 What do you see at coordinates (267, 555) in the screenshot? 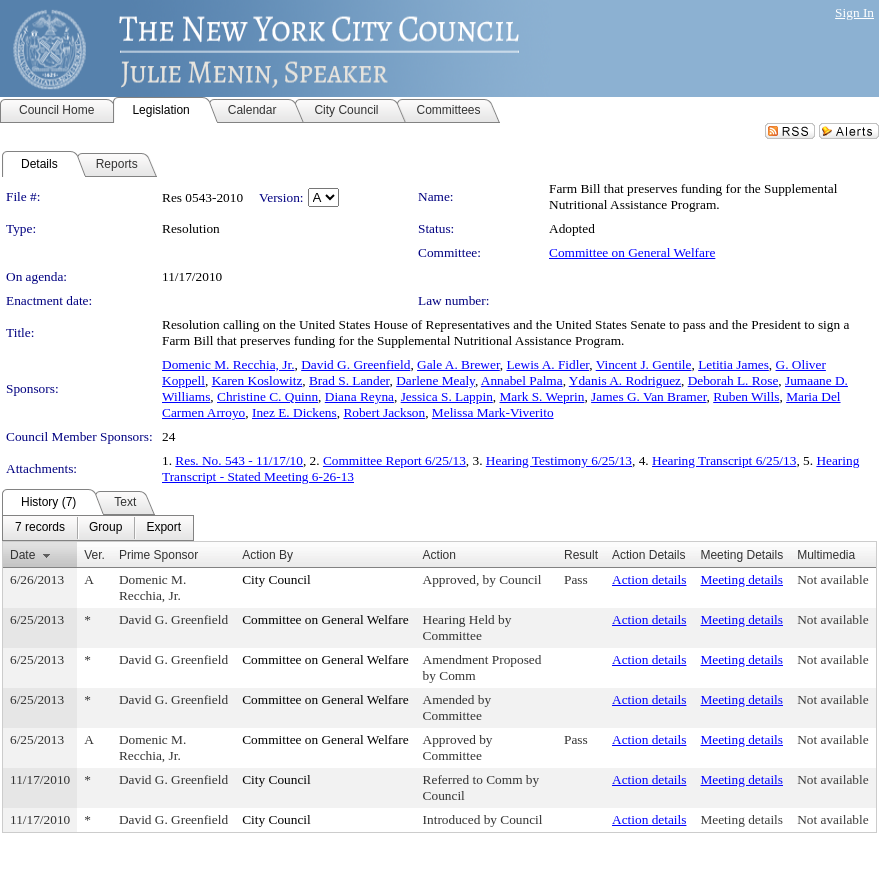
I see `Action By` at bounding box center [267, 555].